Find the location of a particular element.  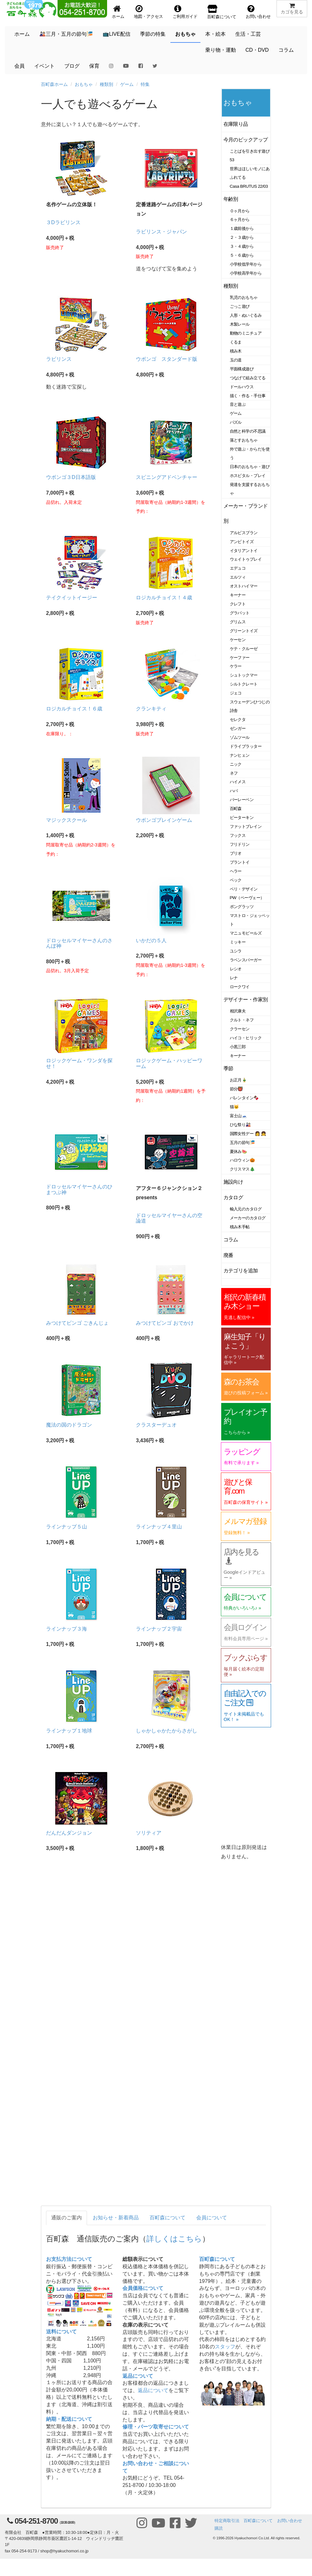

ミッキー is located at coordinates (238, 942).